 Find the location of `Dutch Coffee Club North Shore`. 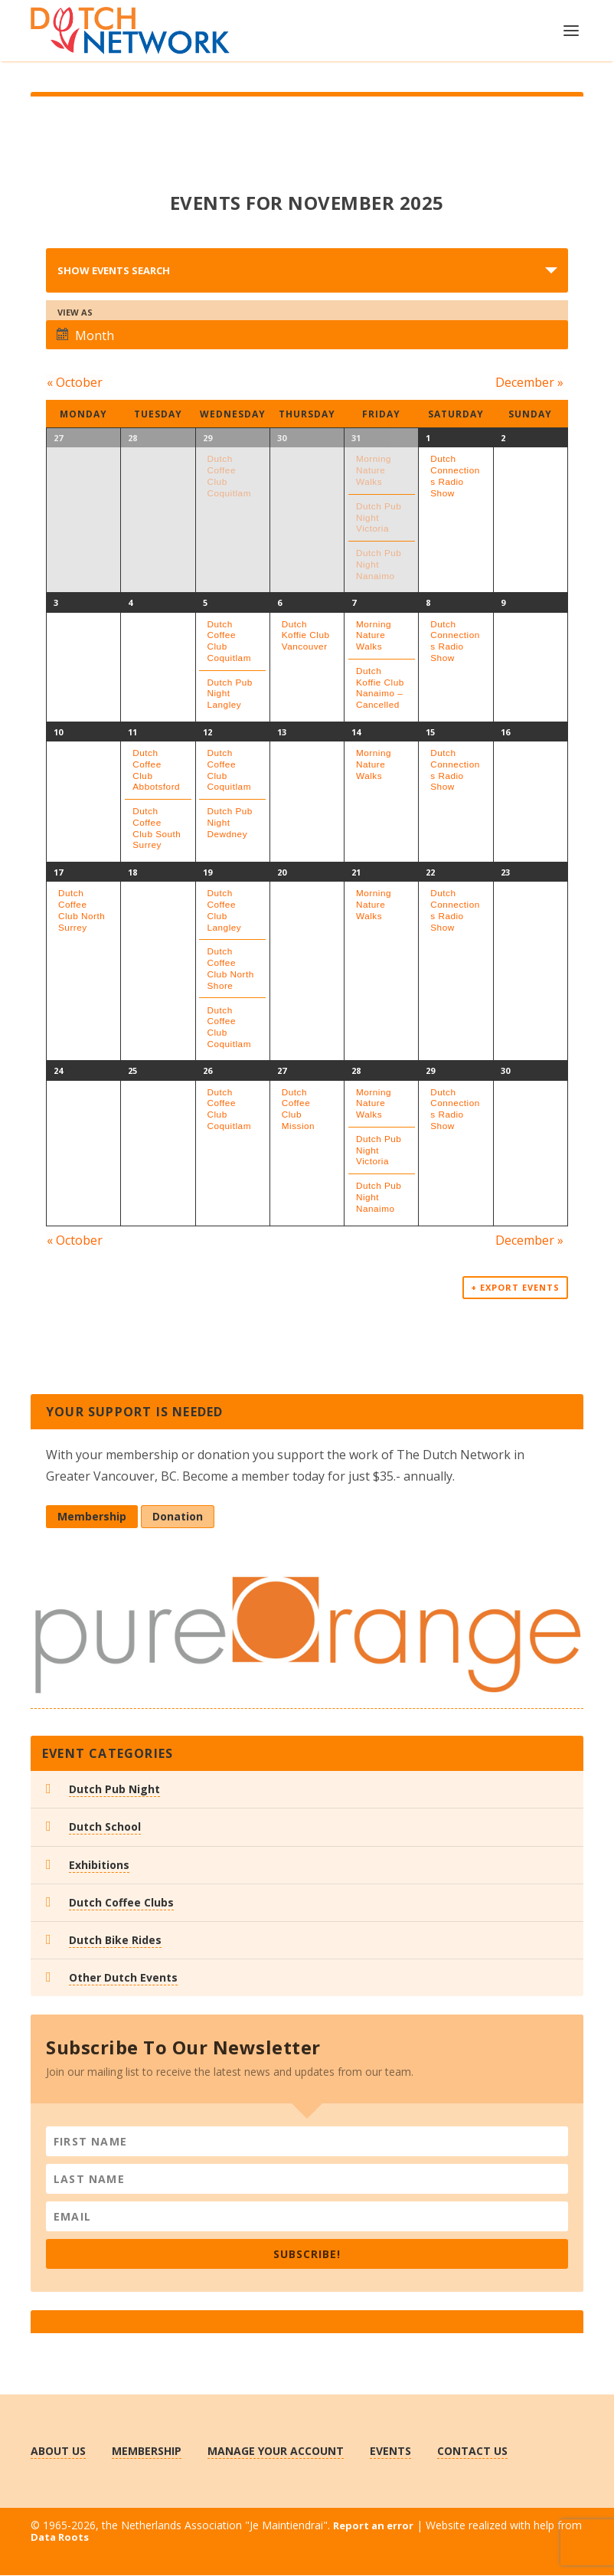

Dutch Coffee Club North Shore is located at coordinates (230, 968).